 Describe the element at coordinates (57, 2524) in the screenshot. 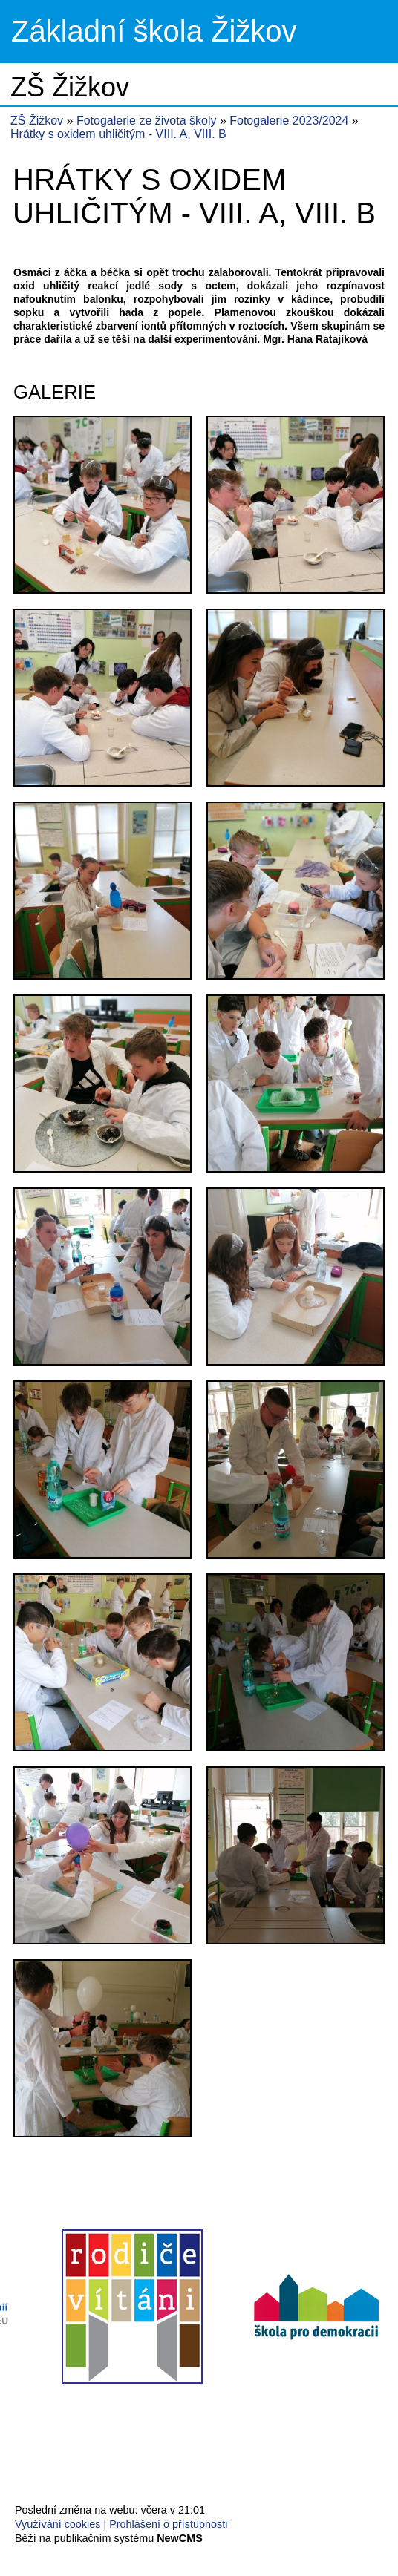

I see `Využívání cookies` at that location.